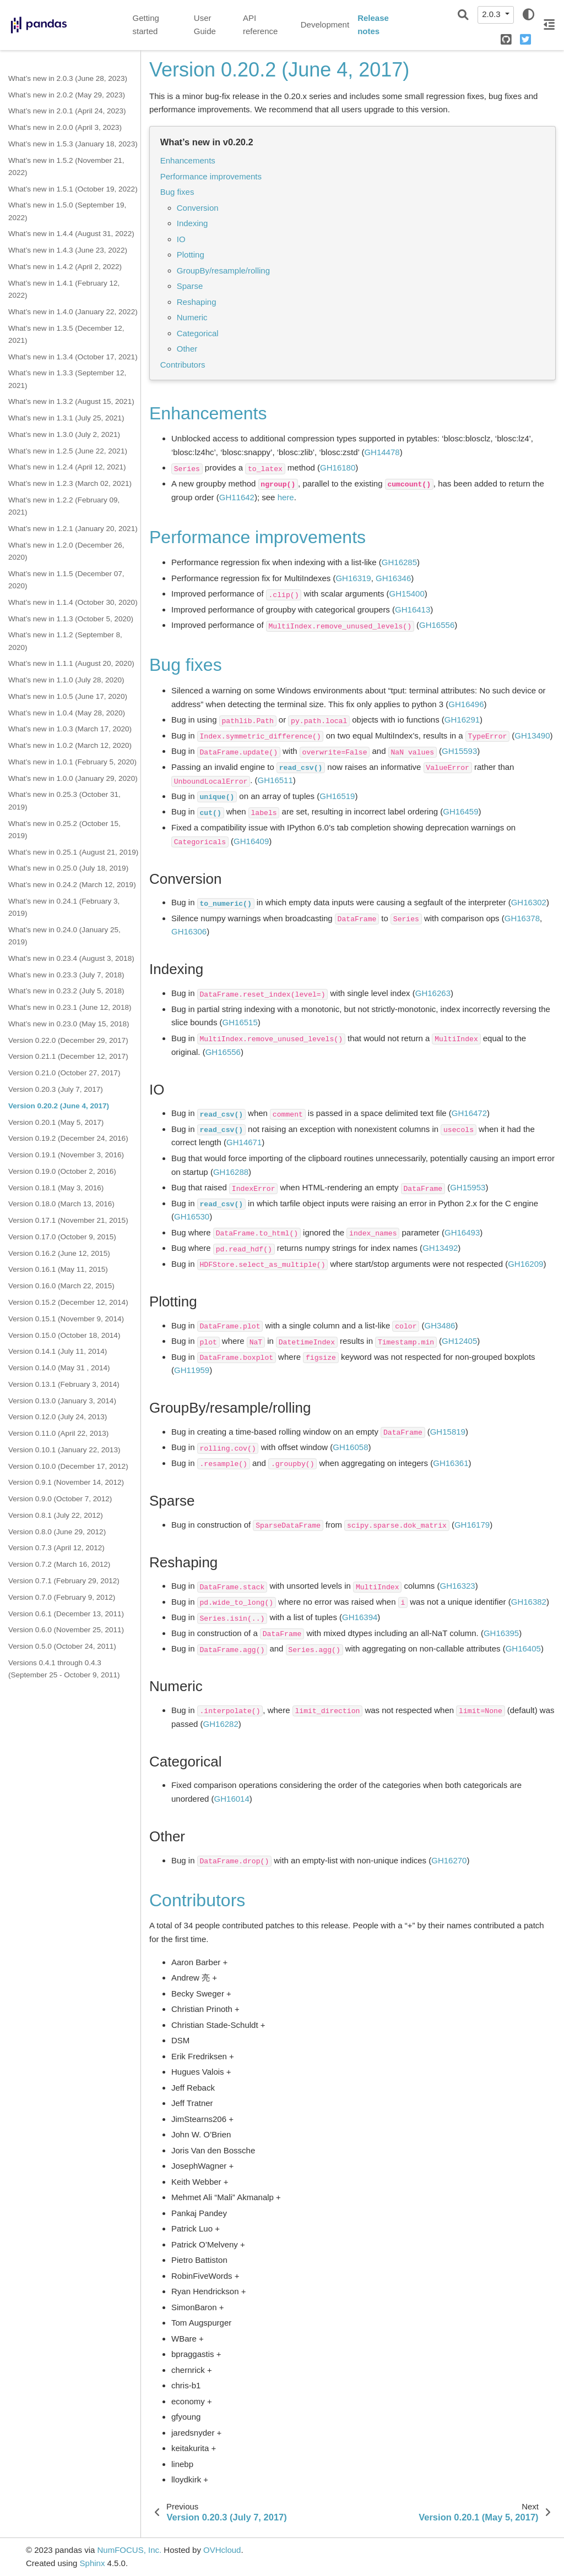 The image size is (564, 2576). I want to click on Version 0.20.2 (June 4, 2017), so click(58, 1106).